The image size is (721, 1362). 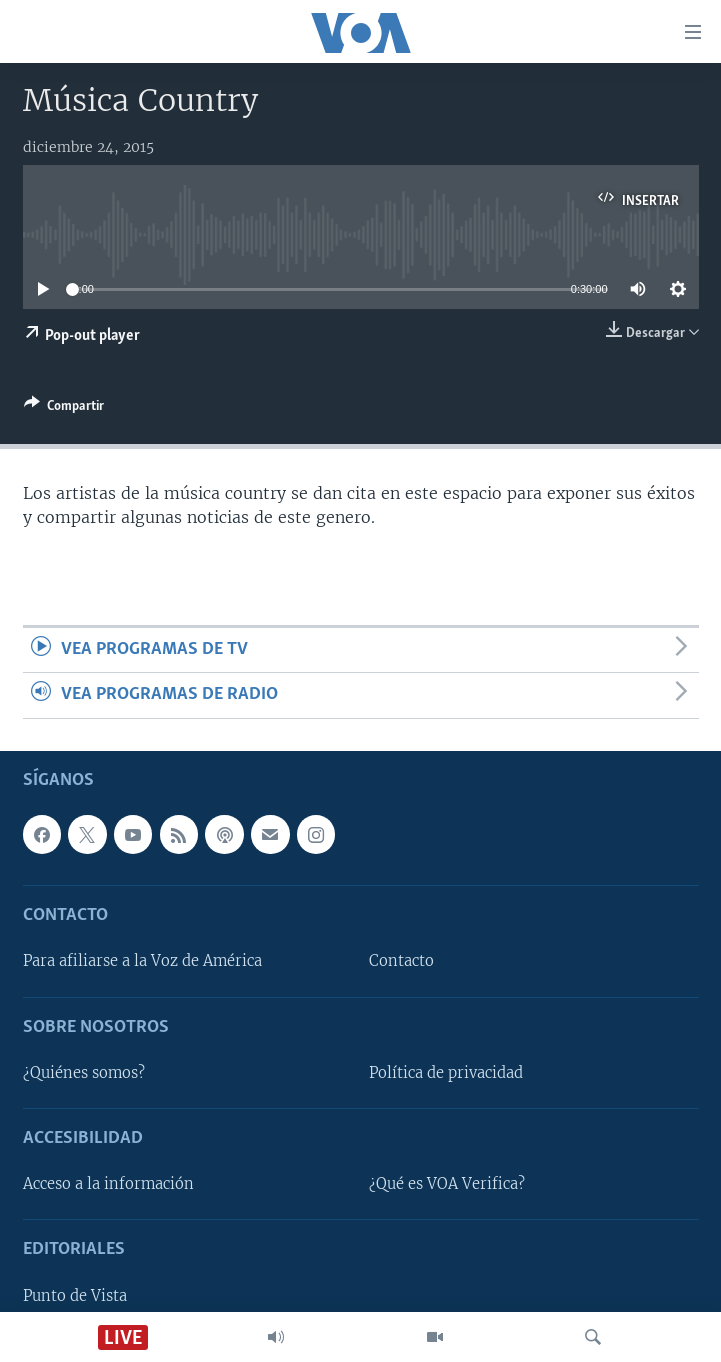 What do you see at coordinates (446, 1073) in the screenshot?
I see `Política de privacidad` at bounding box center [446, 1073].